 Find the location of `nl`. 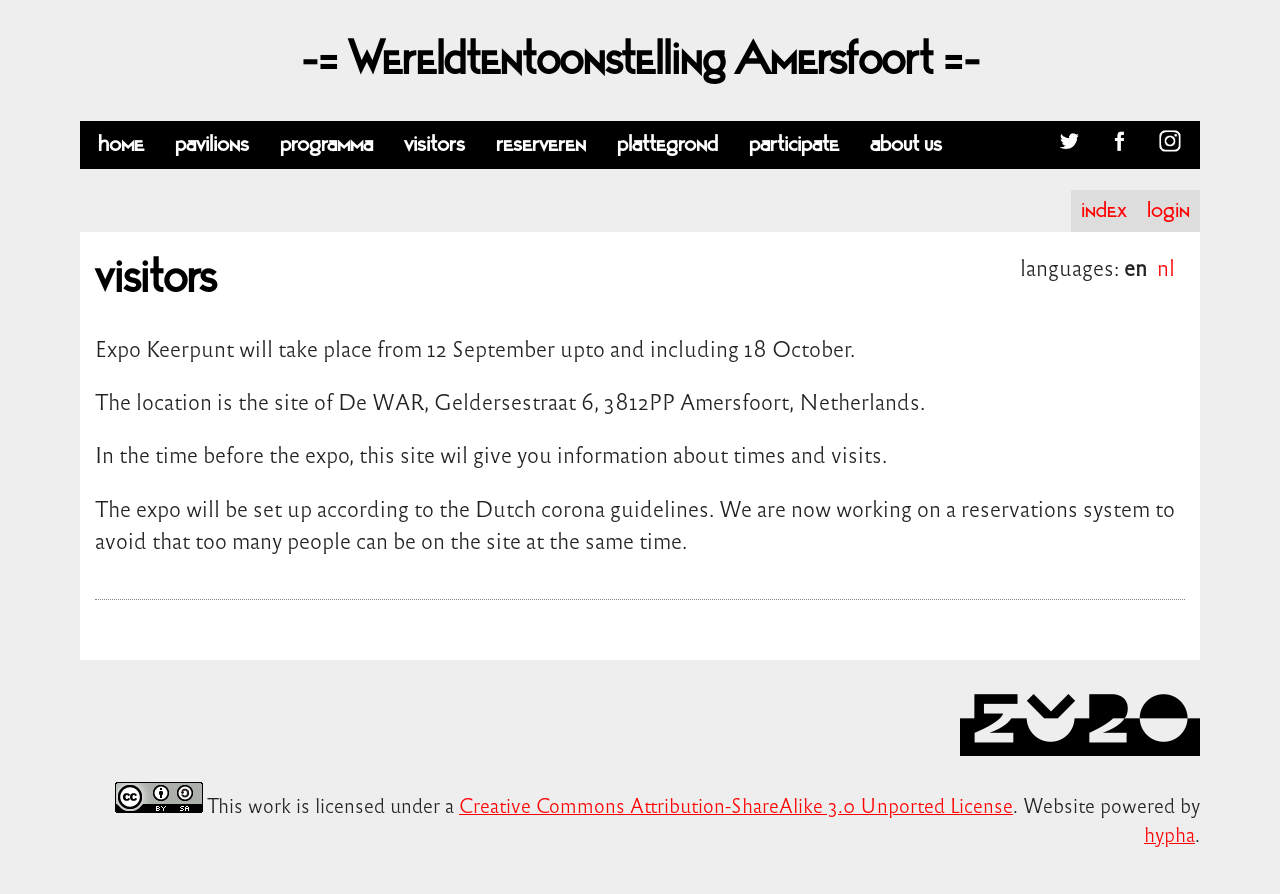

nl is located at coordinates (1166, 267).